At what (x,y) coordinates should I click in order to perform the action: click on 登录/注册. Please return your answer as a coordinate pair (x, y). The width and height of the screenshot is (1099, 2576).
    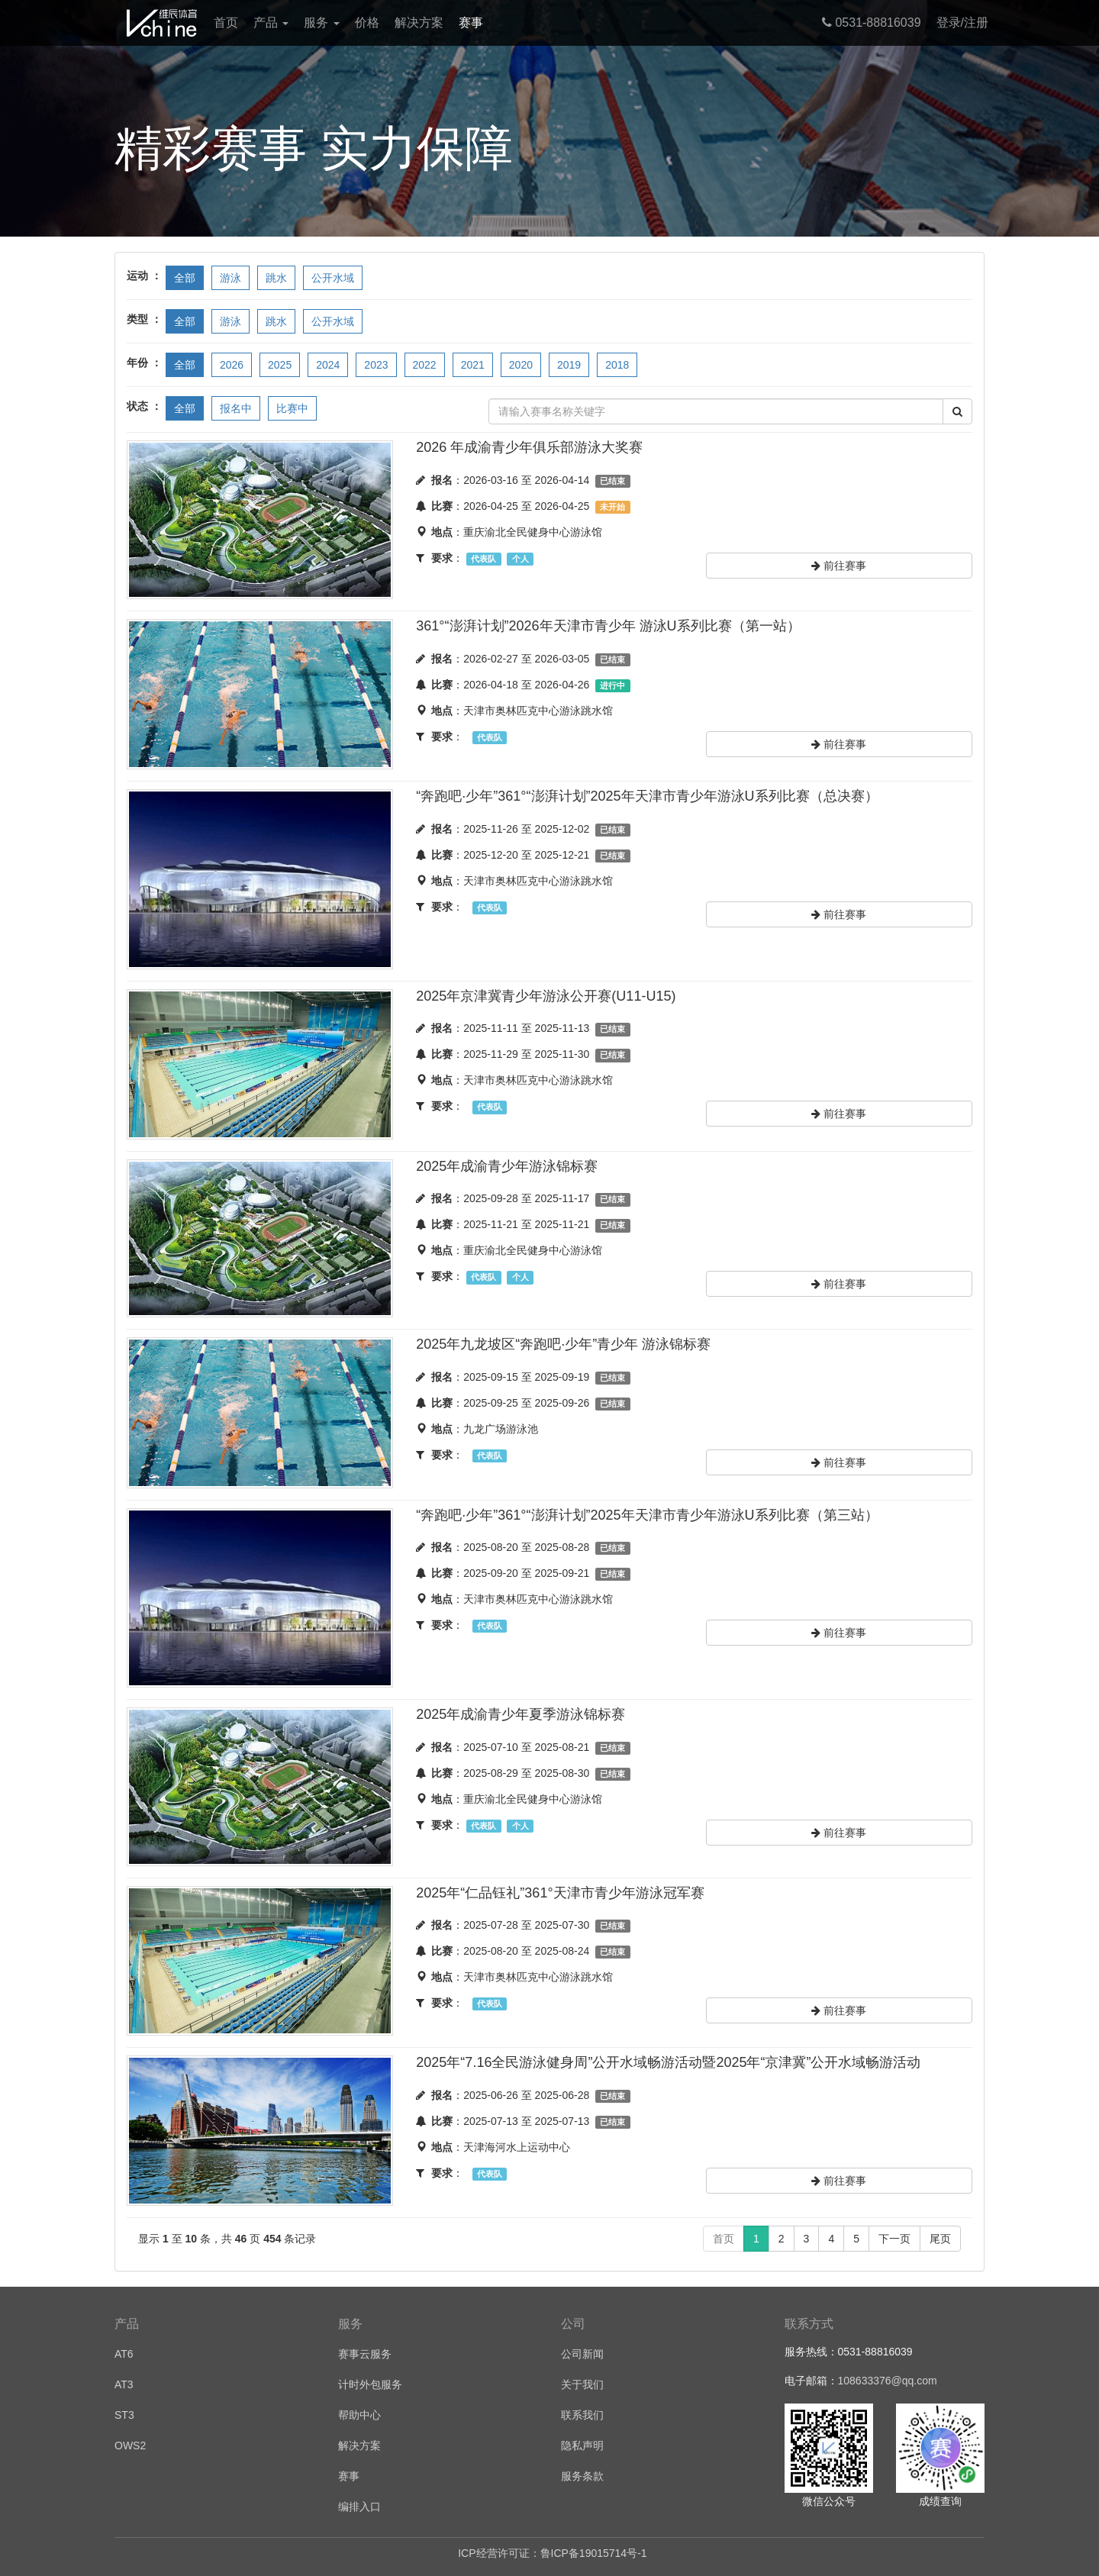
    Looking at the image, I should click on (962, 22).